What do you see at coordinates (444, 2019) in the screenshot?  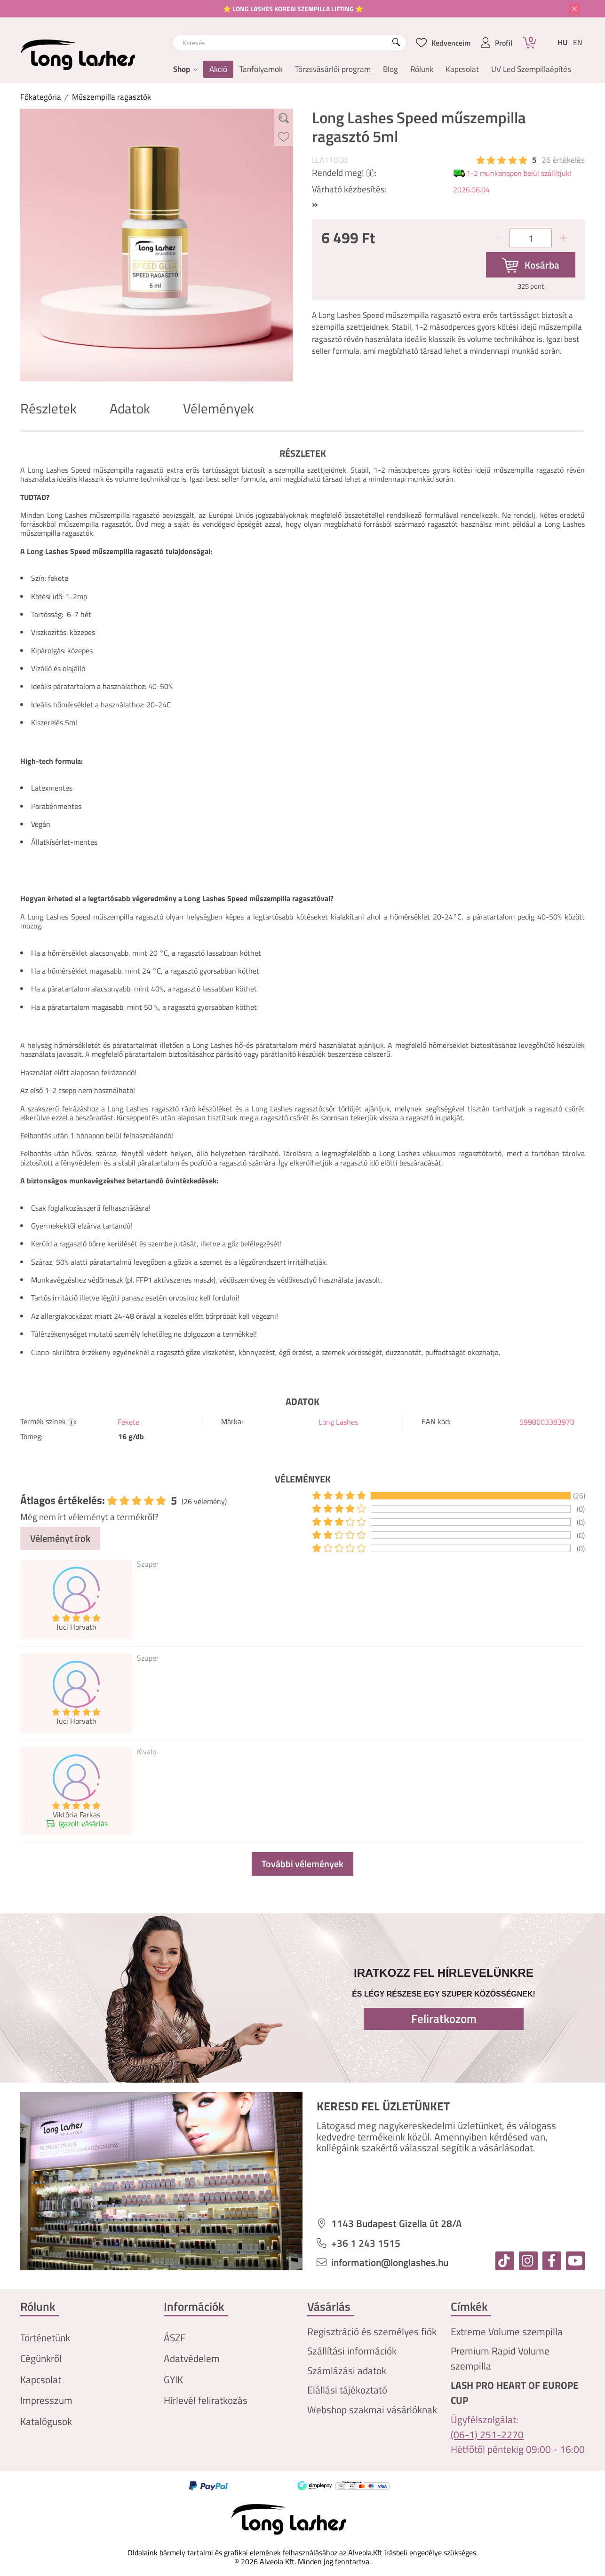 I see `Feliratkozom` at bounding box center [444, 2019].